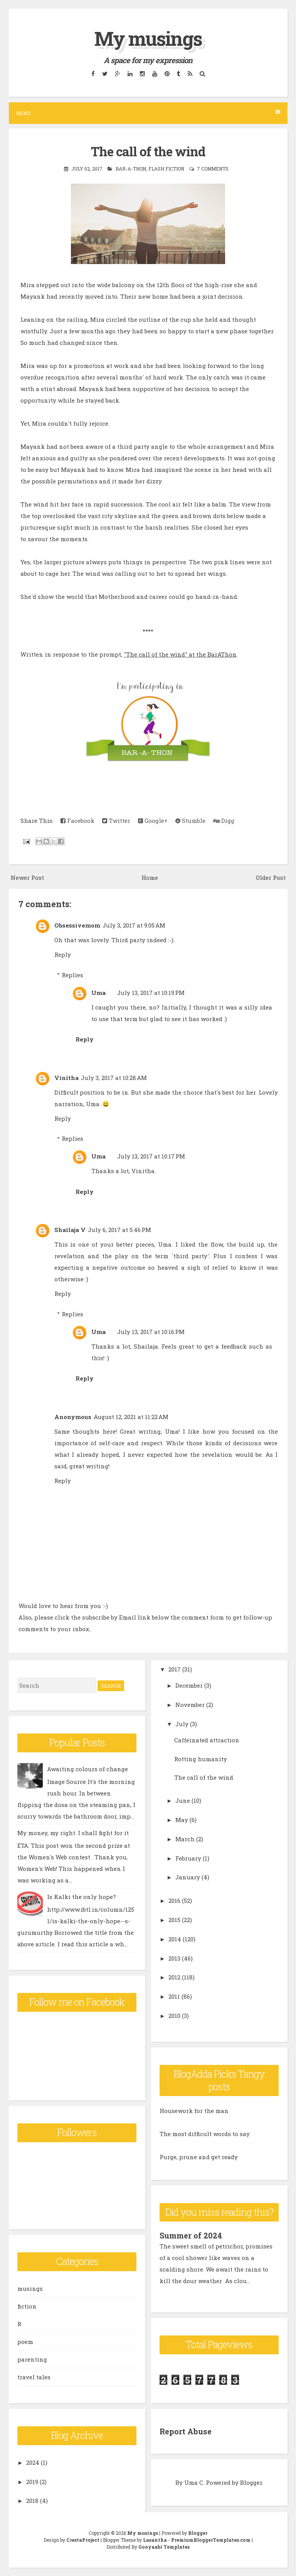 This screenshot has height=2576, width=296. Describe the element at coordinates (148, 151) in the screenshot. I see `The call of the wind` at that location.